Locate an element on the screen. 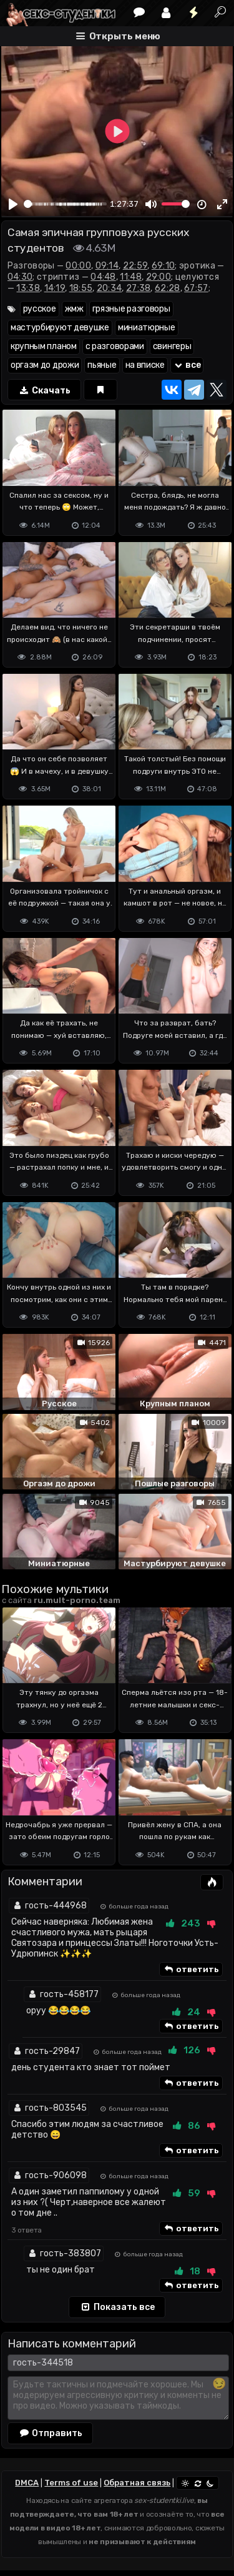 This screenshot has width=234, height=2576. 04:30 is located at coordinates (20, 277).